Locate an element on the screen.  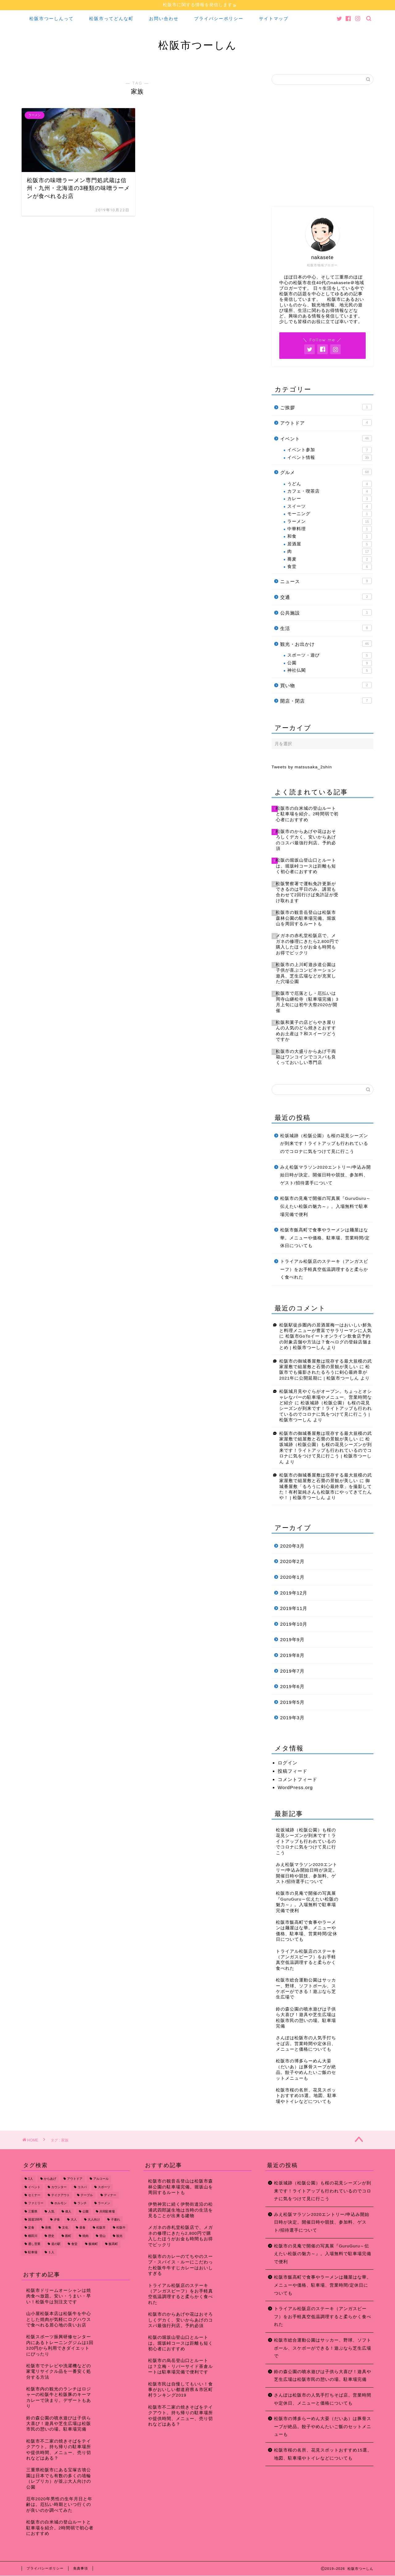
松阪市でも撮影されたるろうに剣心最終章が2021年に公開延期に | 松阪市つーしん is located at coordinates (324, 1372).